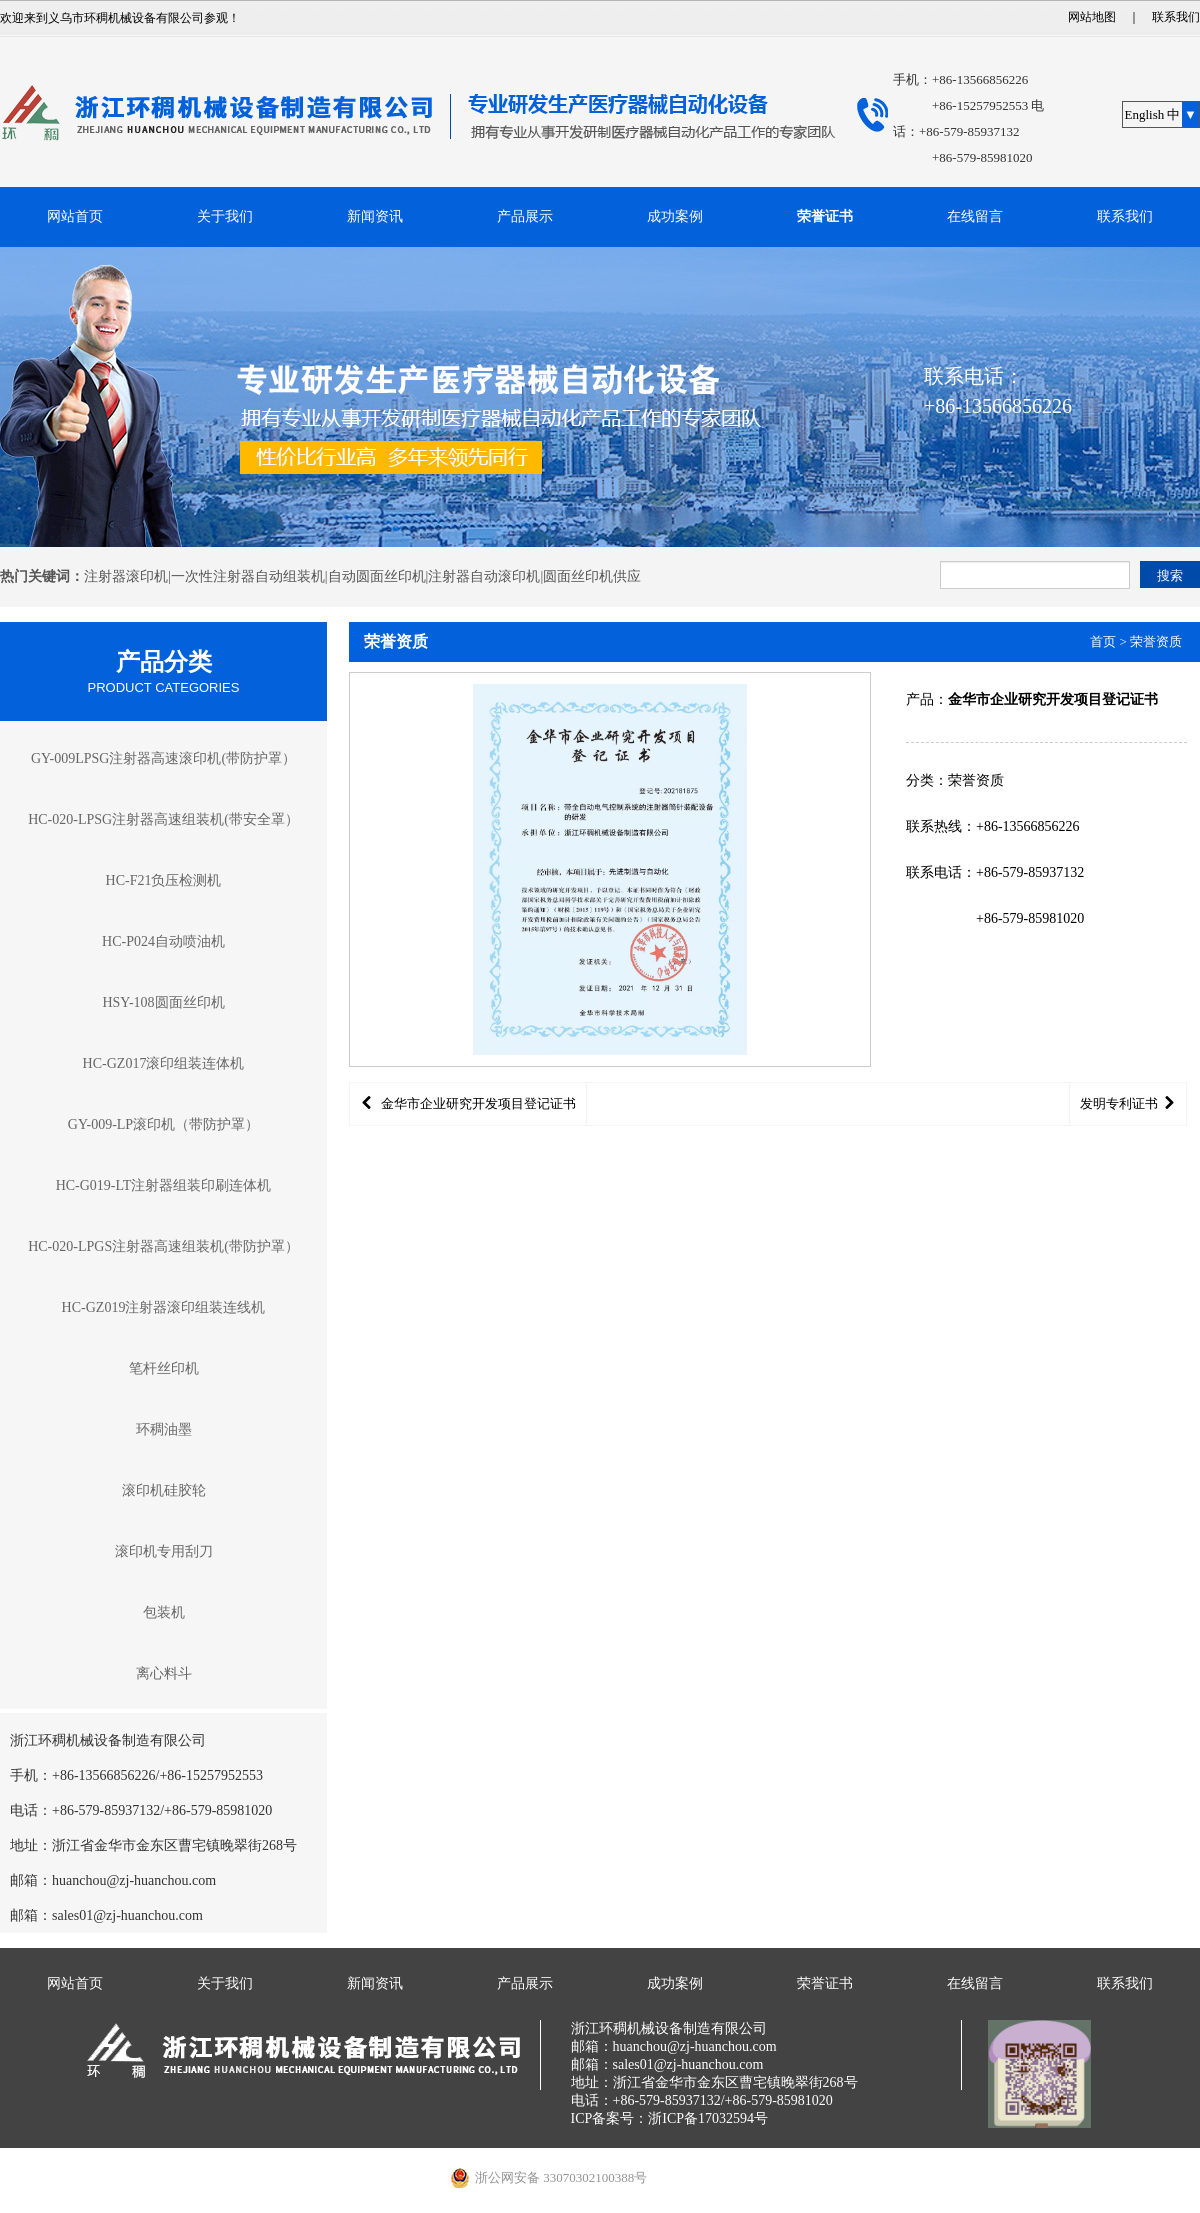 The image size is (1200, 2213). What do you see at coordinates (1145, 114) in the screenshot?
I see `English` at bounding box center [1145, 114].